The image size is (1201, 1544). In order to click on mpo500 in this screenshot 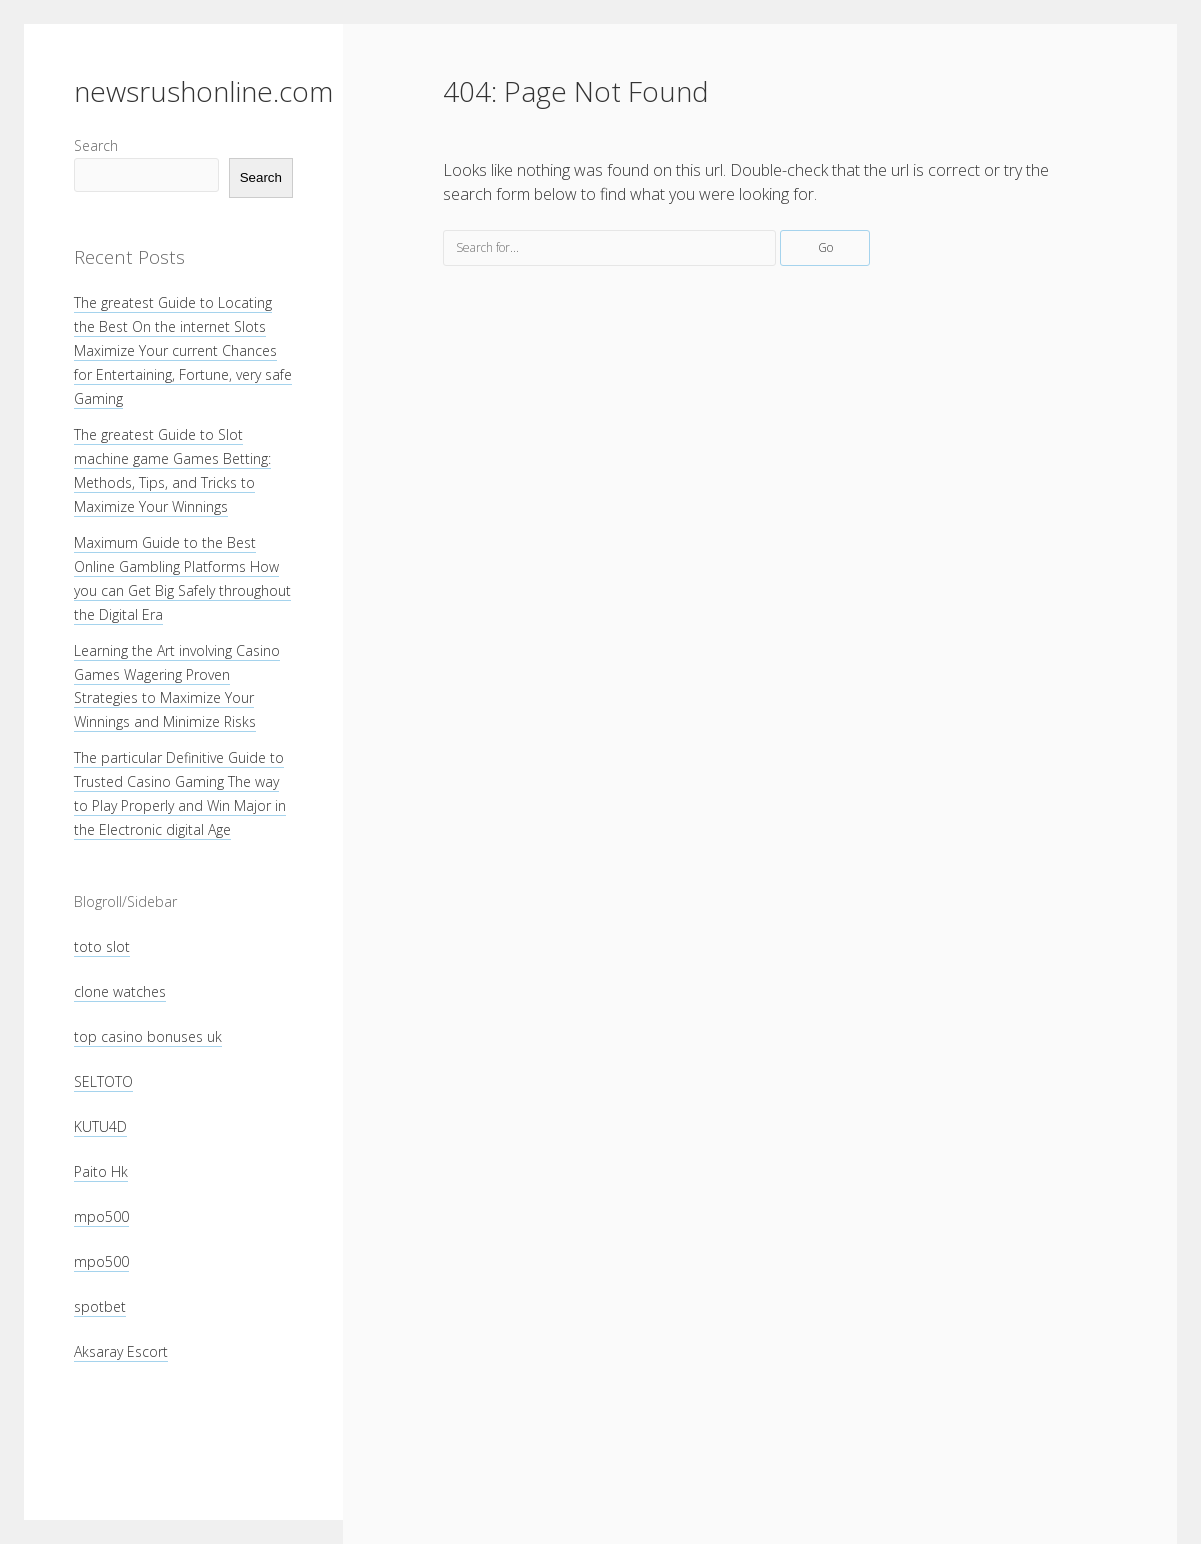, I will do `click(101, 1216)`.